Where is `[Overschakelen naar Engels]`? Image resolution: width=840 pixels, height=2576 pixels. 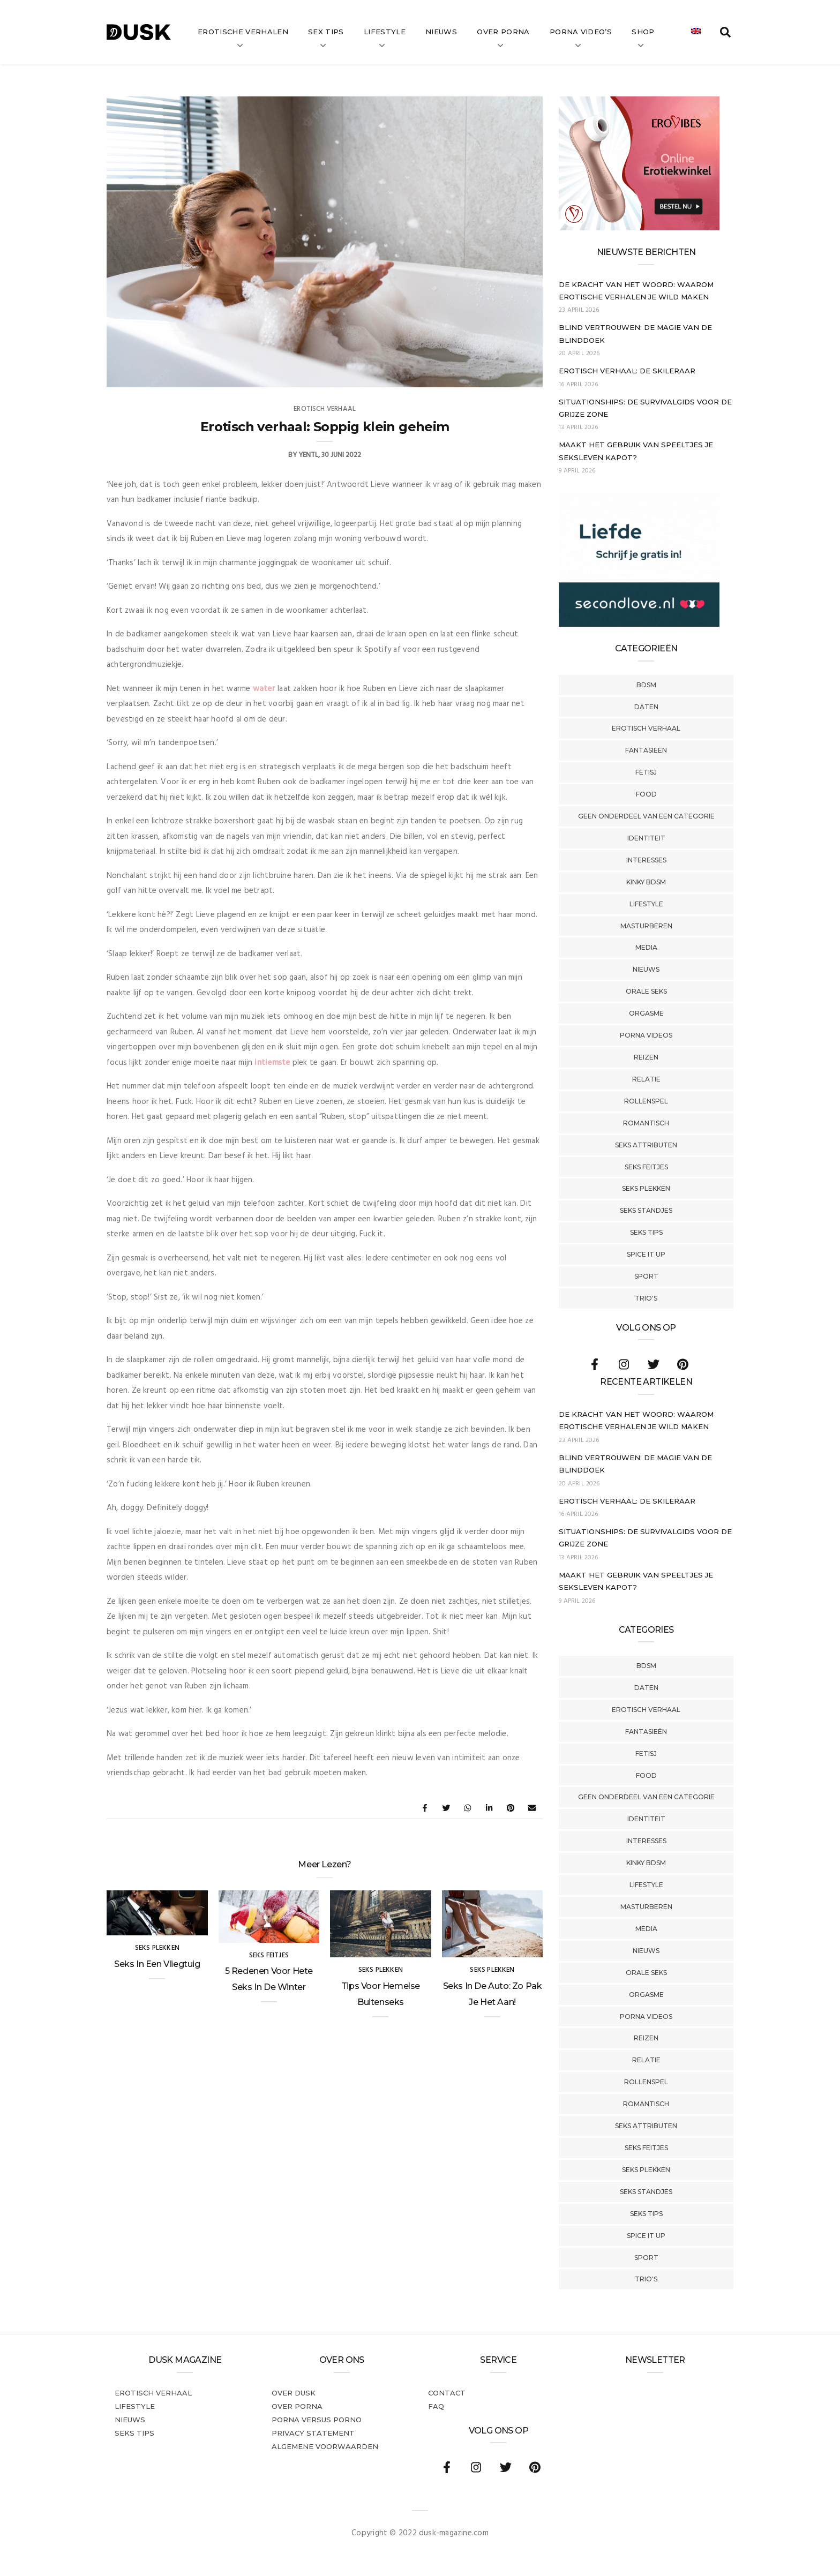 [Overschakelen naar Engels] is located at coordinates (696, 32).